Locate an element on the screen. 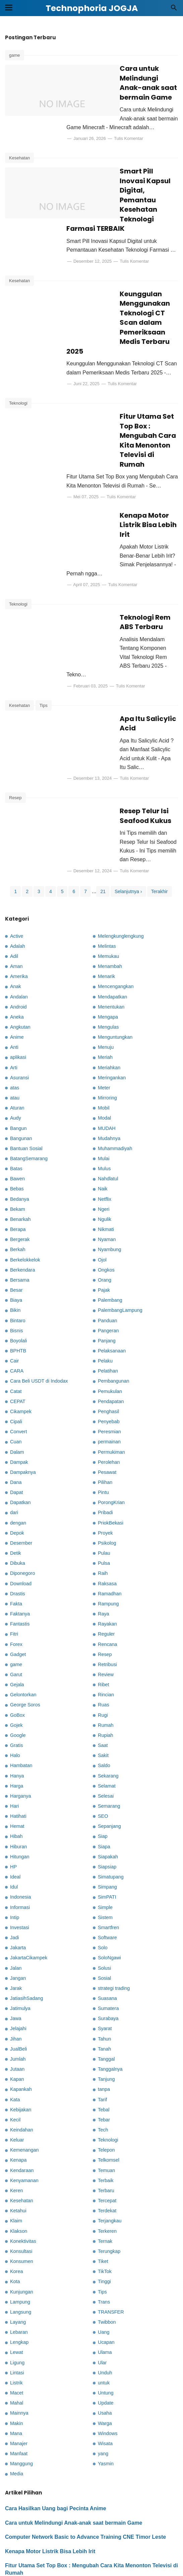 This screenshot has height=2576, width=183. Wisata is located at coordinates (105, 2369).